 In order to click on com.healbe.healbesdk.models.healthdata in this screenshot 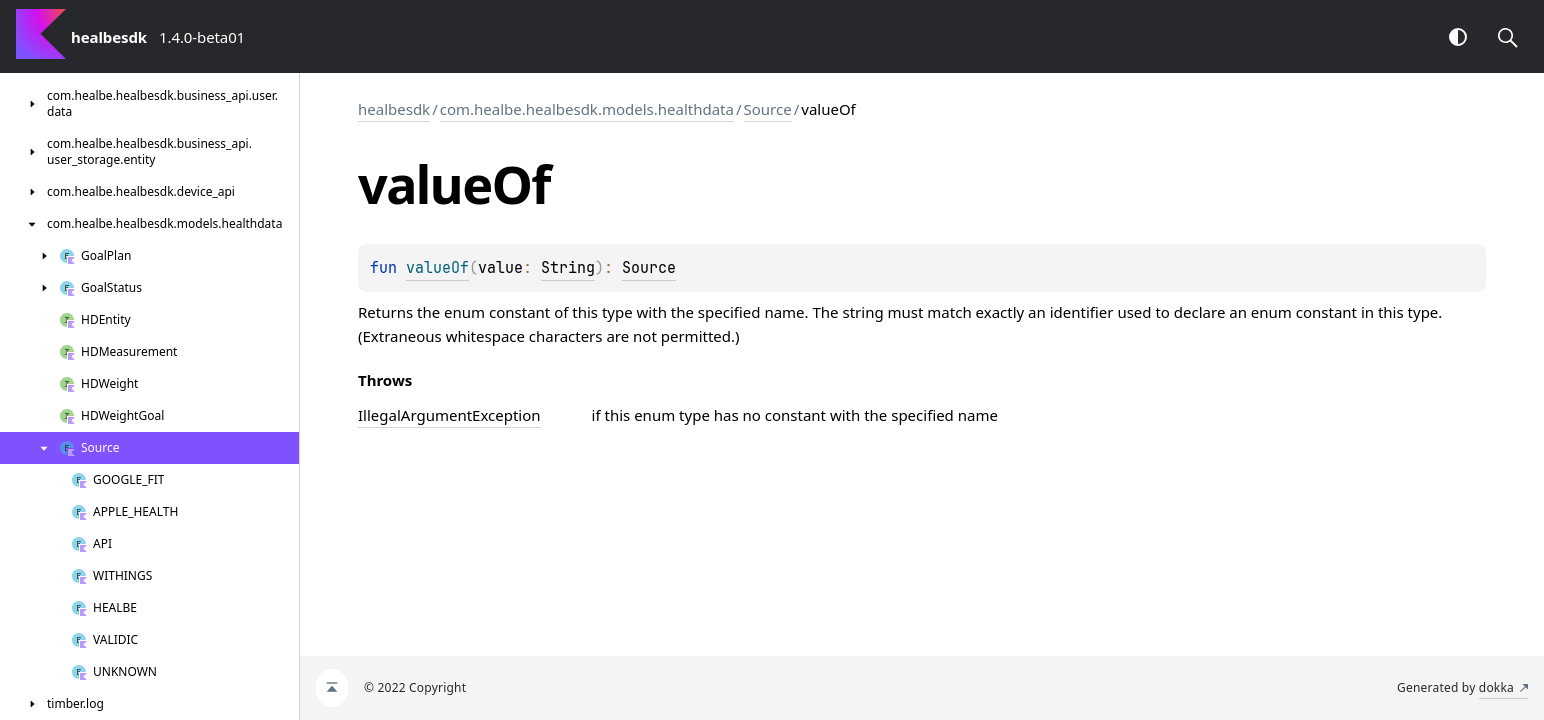, I will do `click(587, 109)`.